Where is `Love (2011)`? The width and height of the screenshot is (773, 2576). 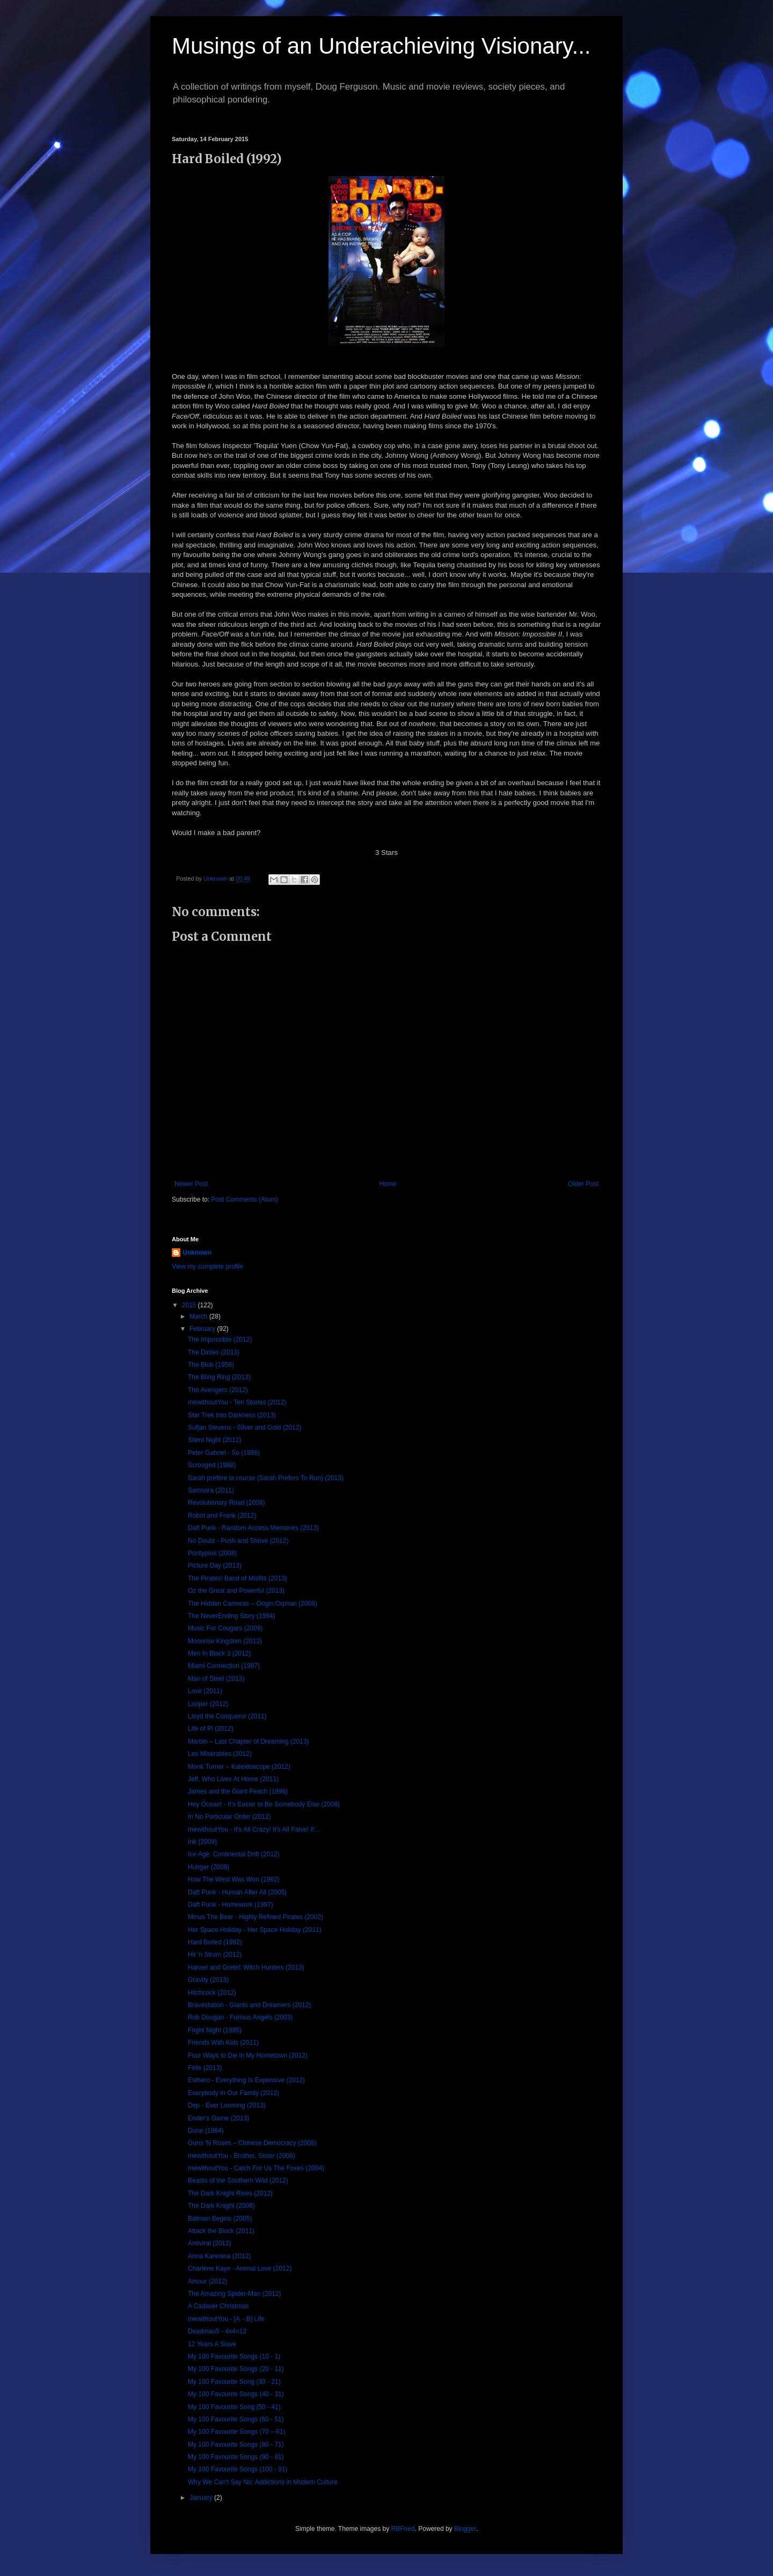
Love (2011) is located at coordinates (205, 1691).